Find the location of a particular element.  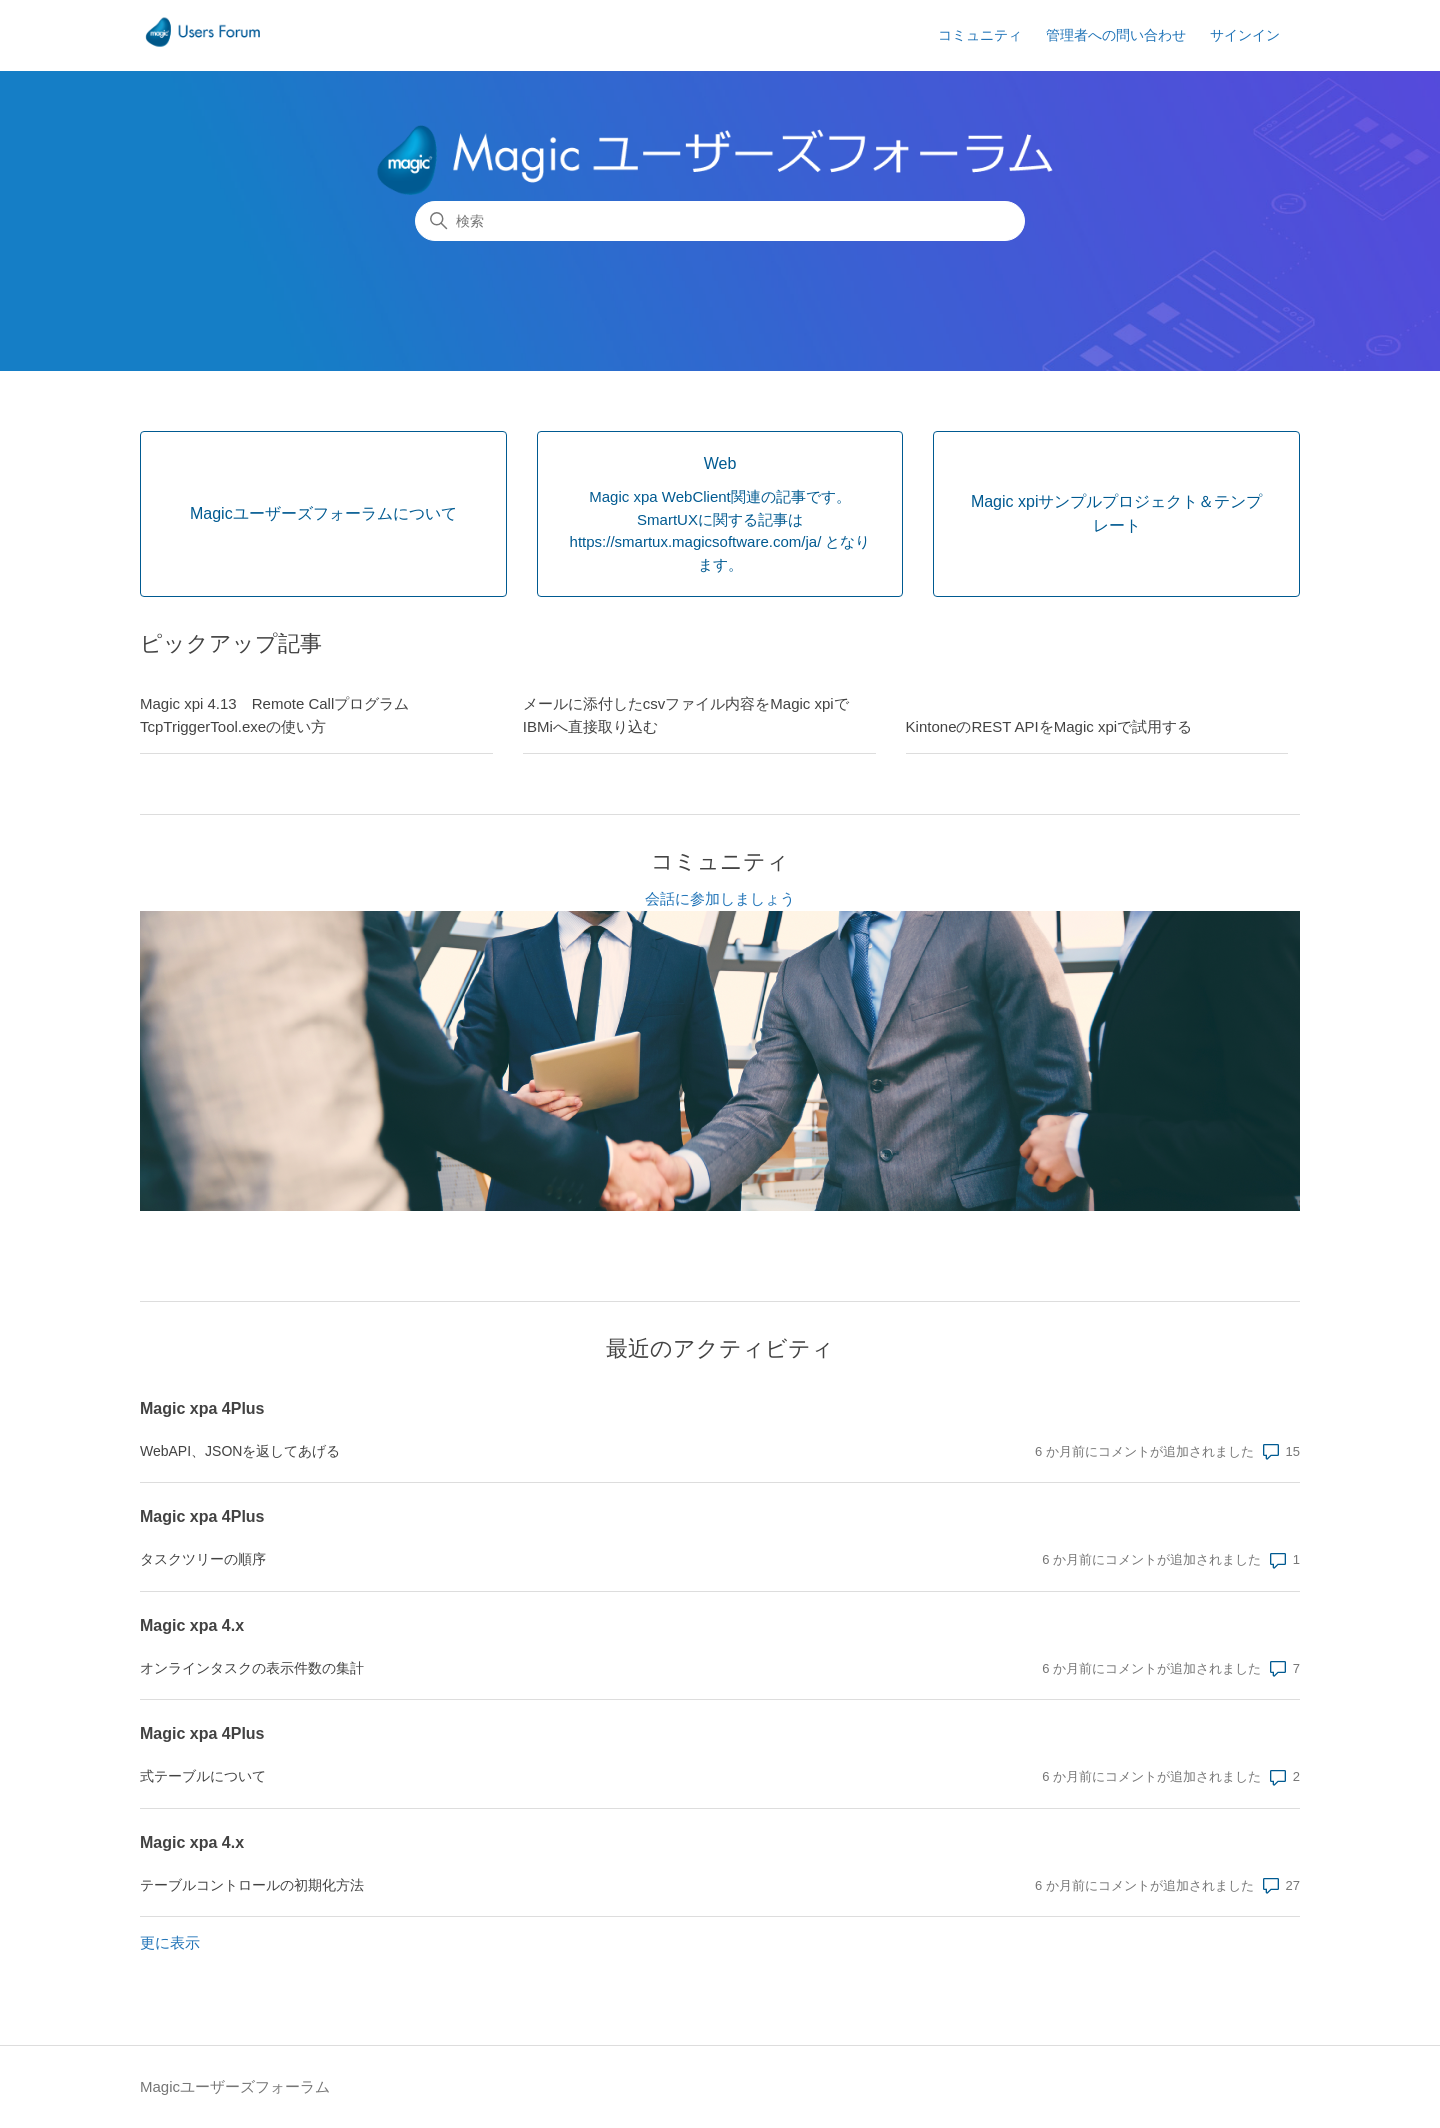

[検索] is located at coordinates (720, 221).